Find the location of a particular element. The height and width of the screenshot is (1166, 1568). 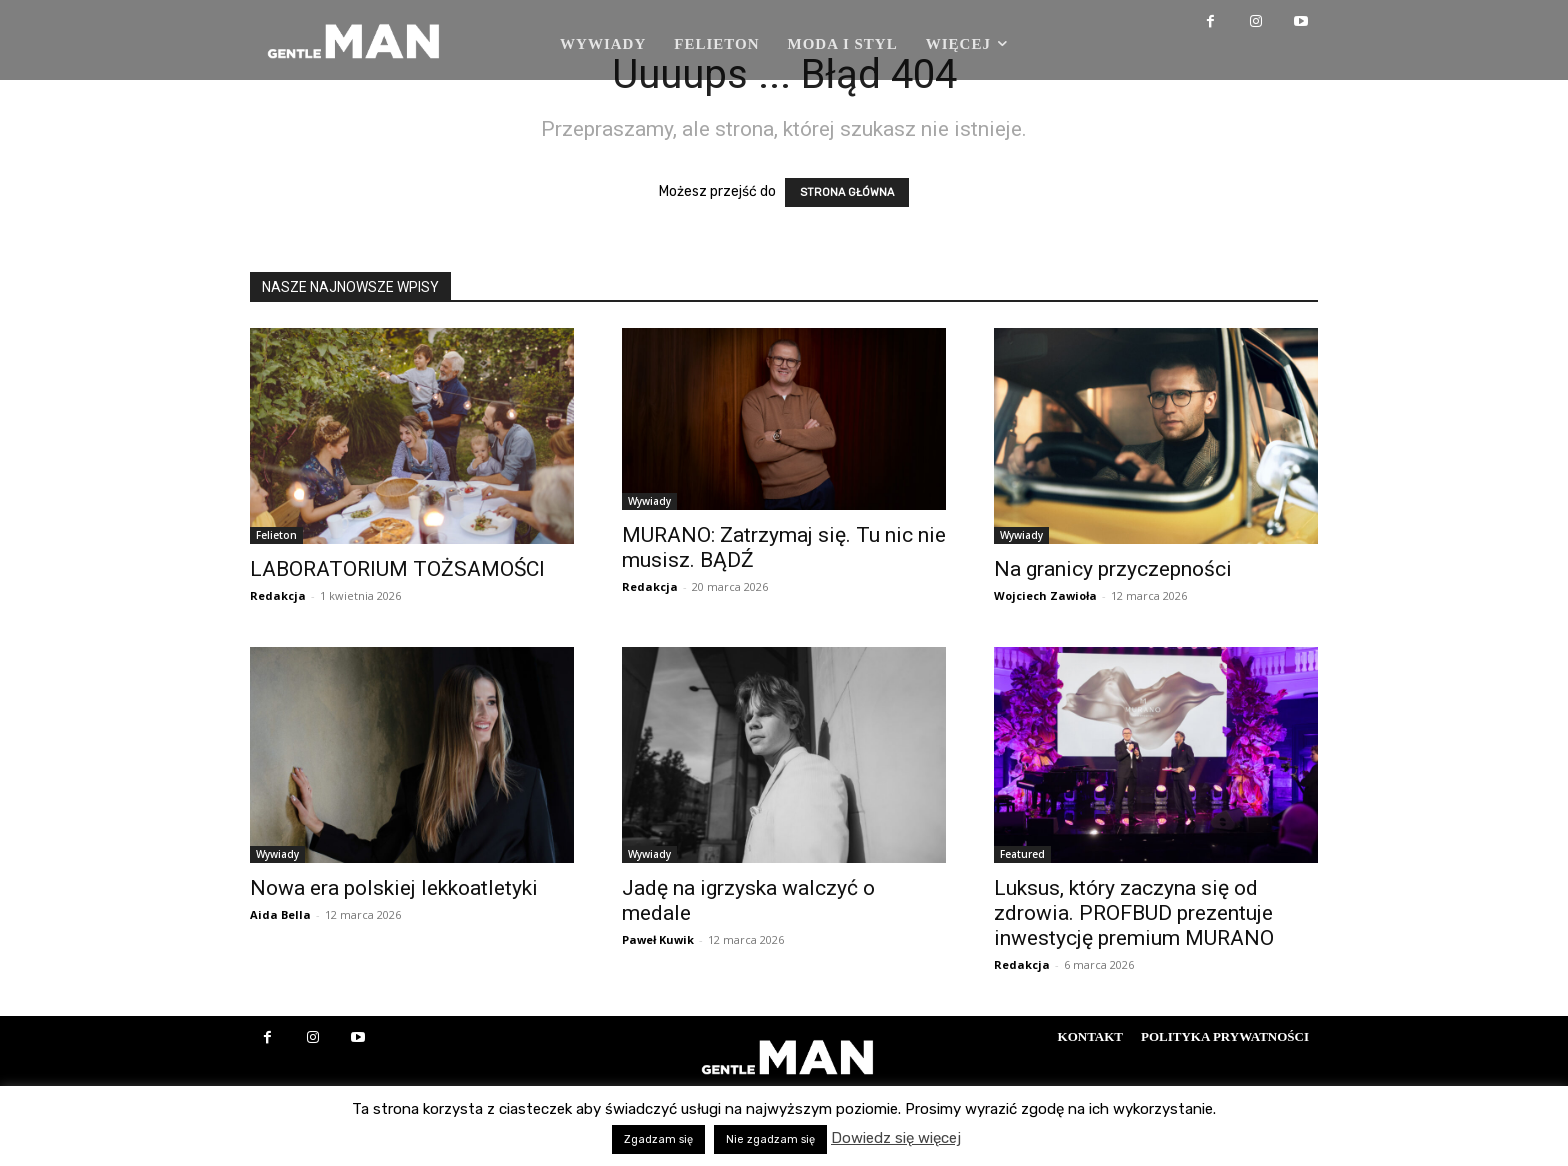

LABORATORIUM TOŻSAMOŚCI is located at coordinates (397, 569).